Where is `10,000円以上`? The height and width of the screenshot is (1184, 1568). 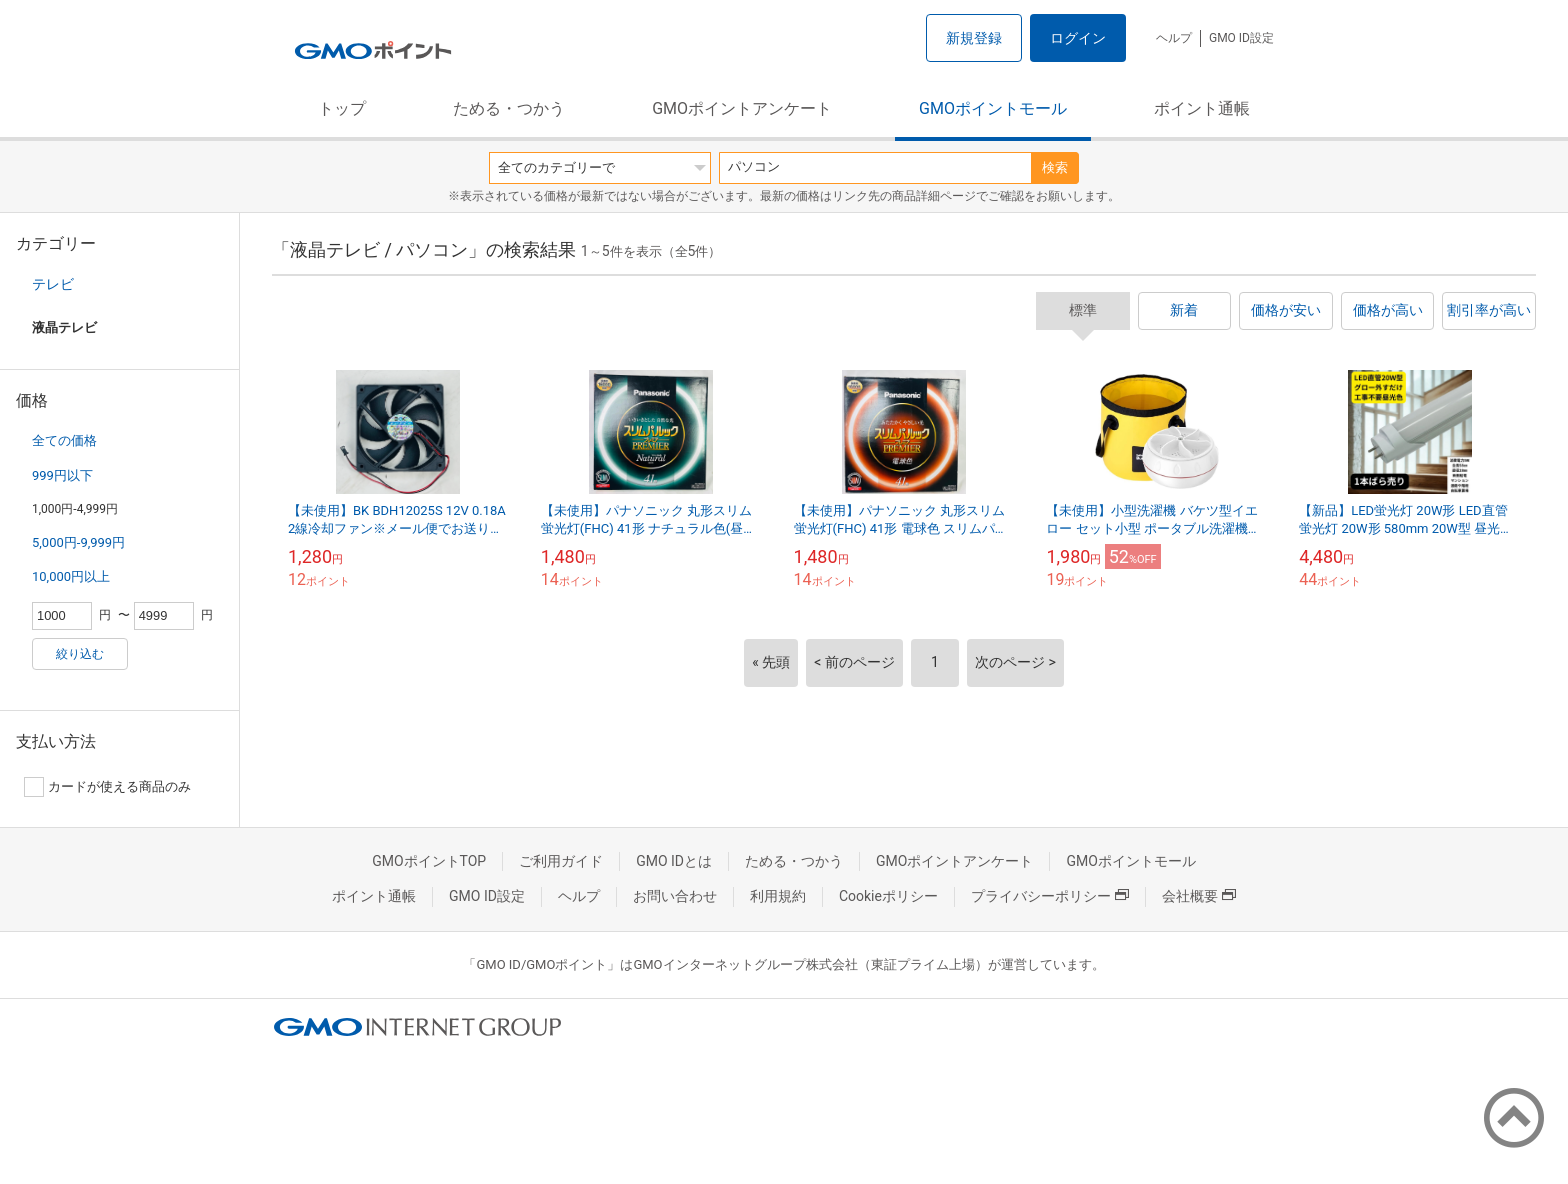 10,000円以上 is located at coordinates (71, 576).